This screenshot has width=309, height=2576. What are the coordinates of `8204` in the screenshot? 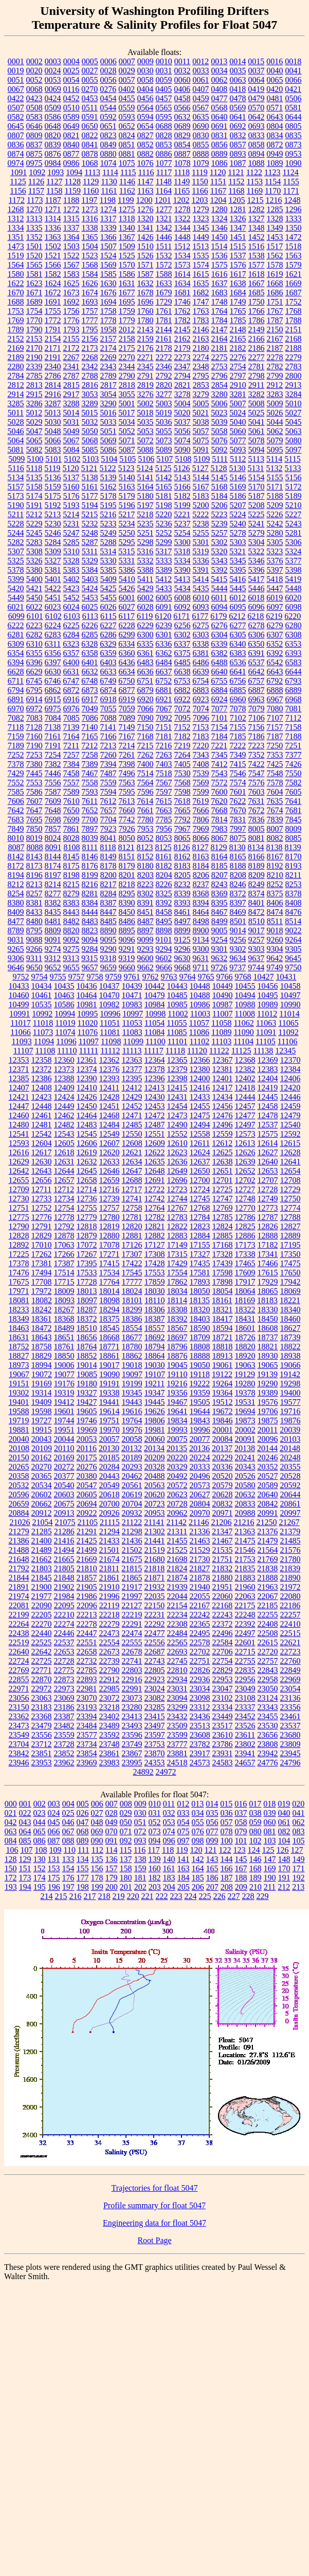 It's located at (164, 875).